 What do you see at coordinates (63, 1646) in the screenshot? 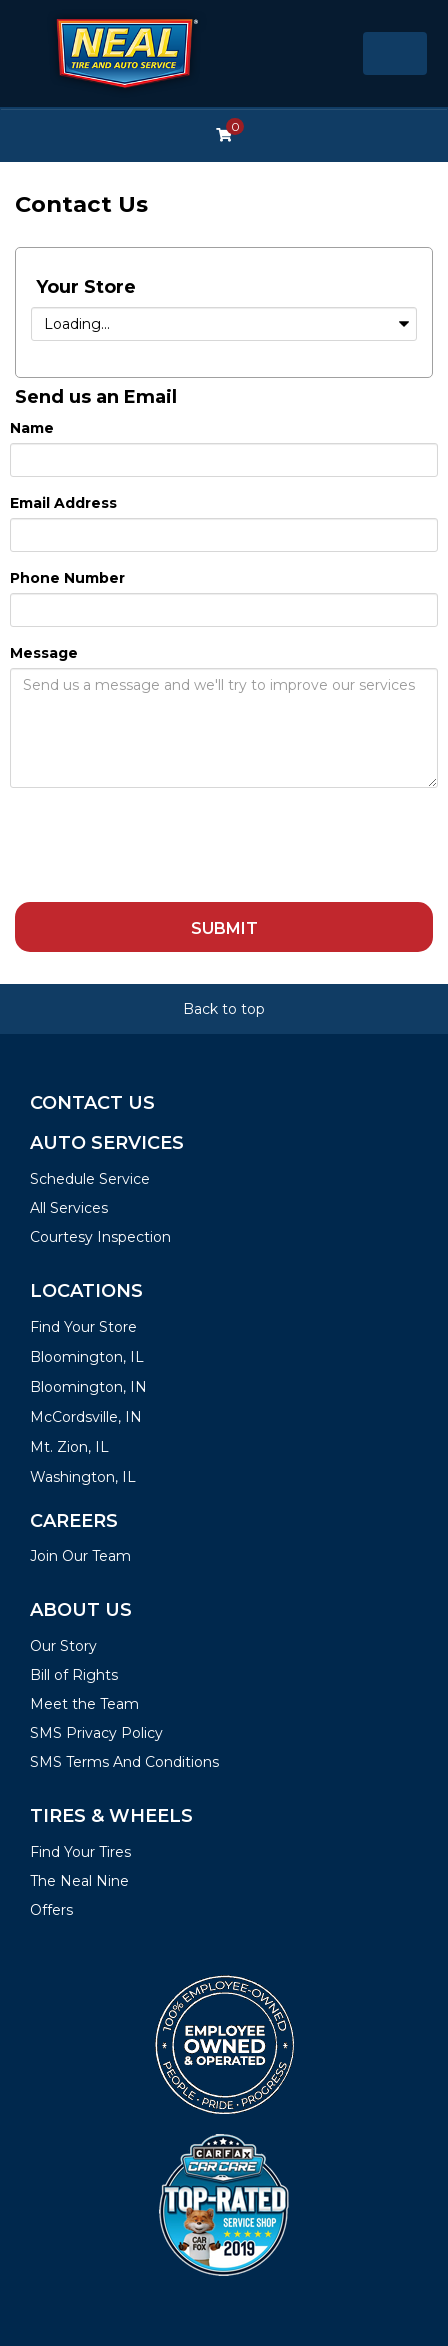
I see `Our Story` at bounding box center [63, 1646].